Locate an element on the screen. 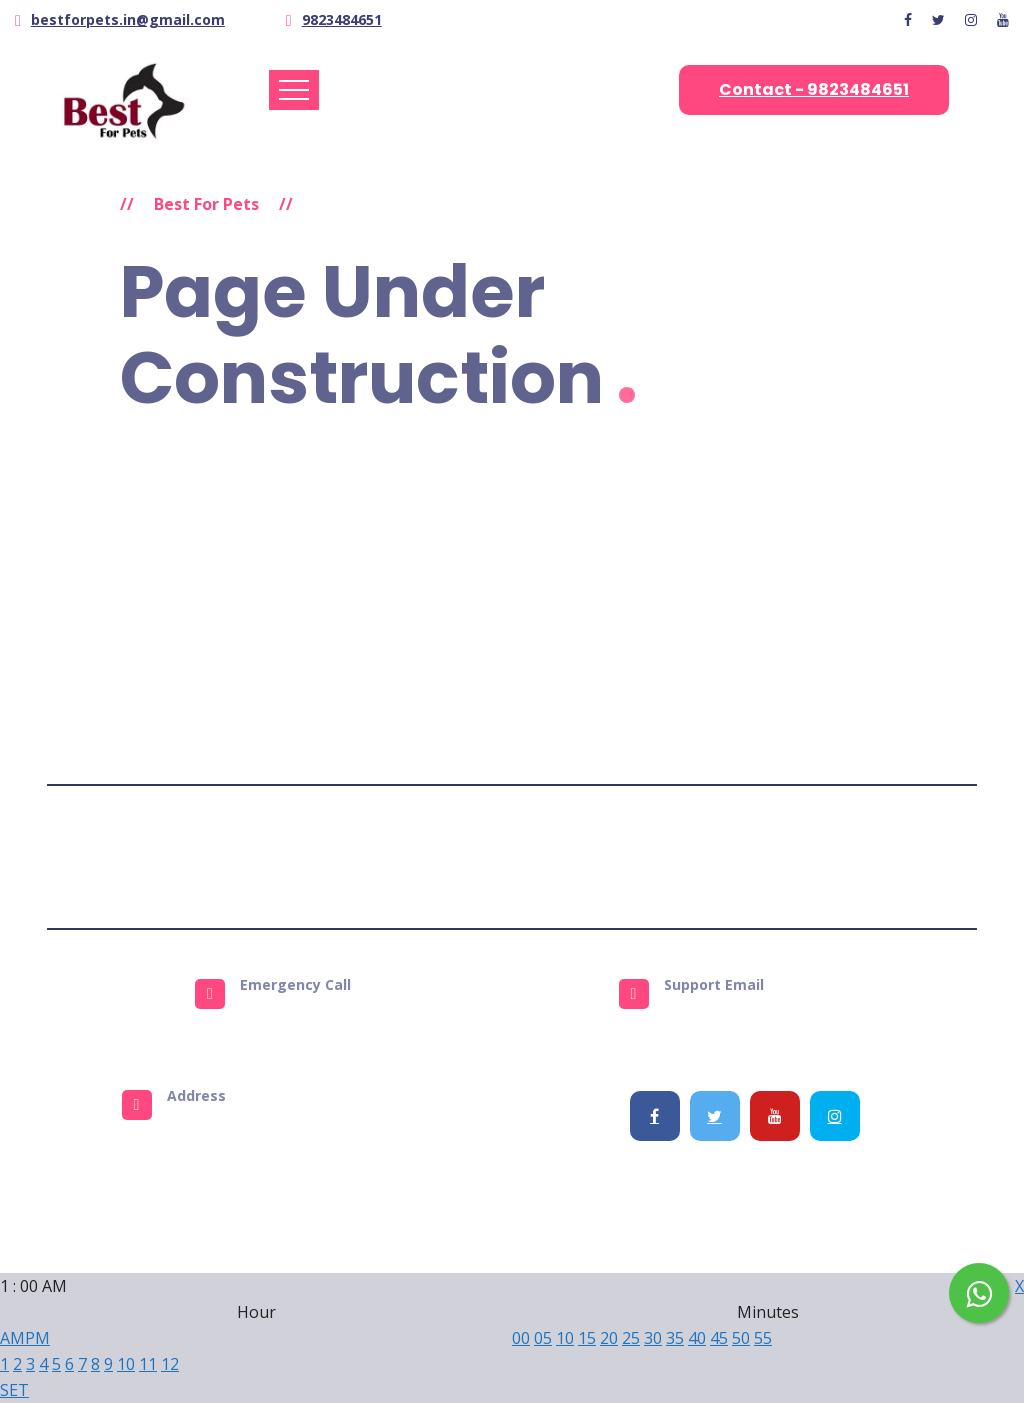 This screenshot has height=1403, width=1024. 55 is located at coordinates (763, 1338).